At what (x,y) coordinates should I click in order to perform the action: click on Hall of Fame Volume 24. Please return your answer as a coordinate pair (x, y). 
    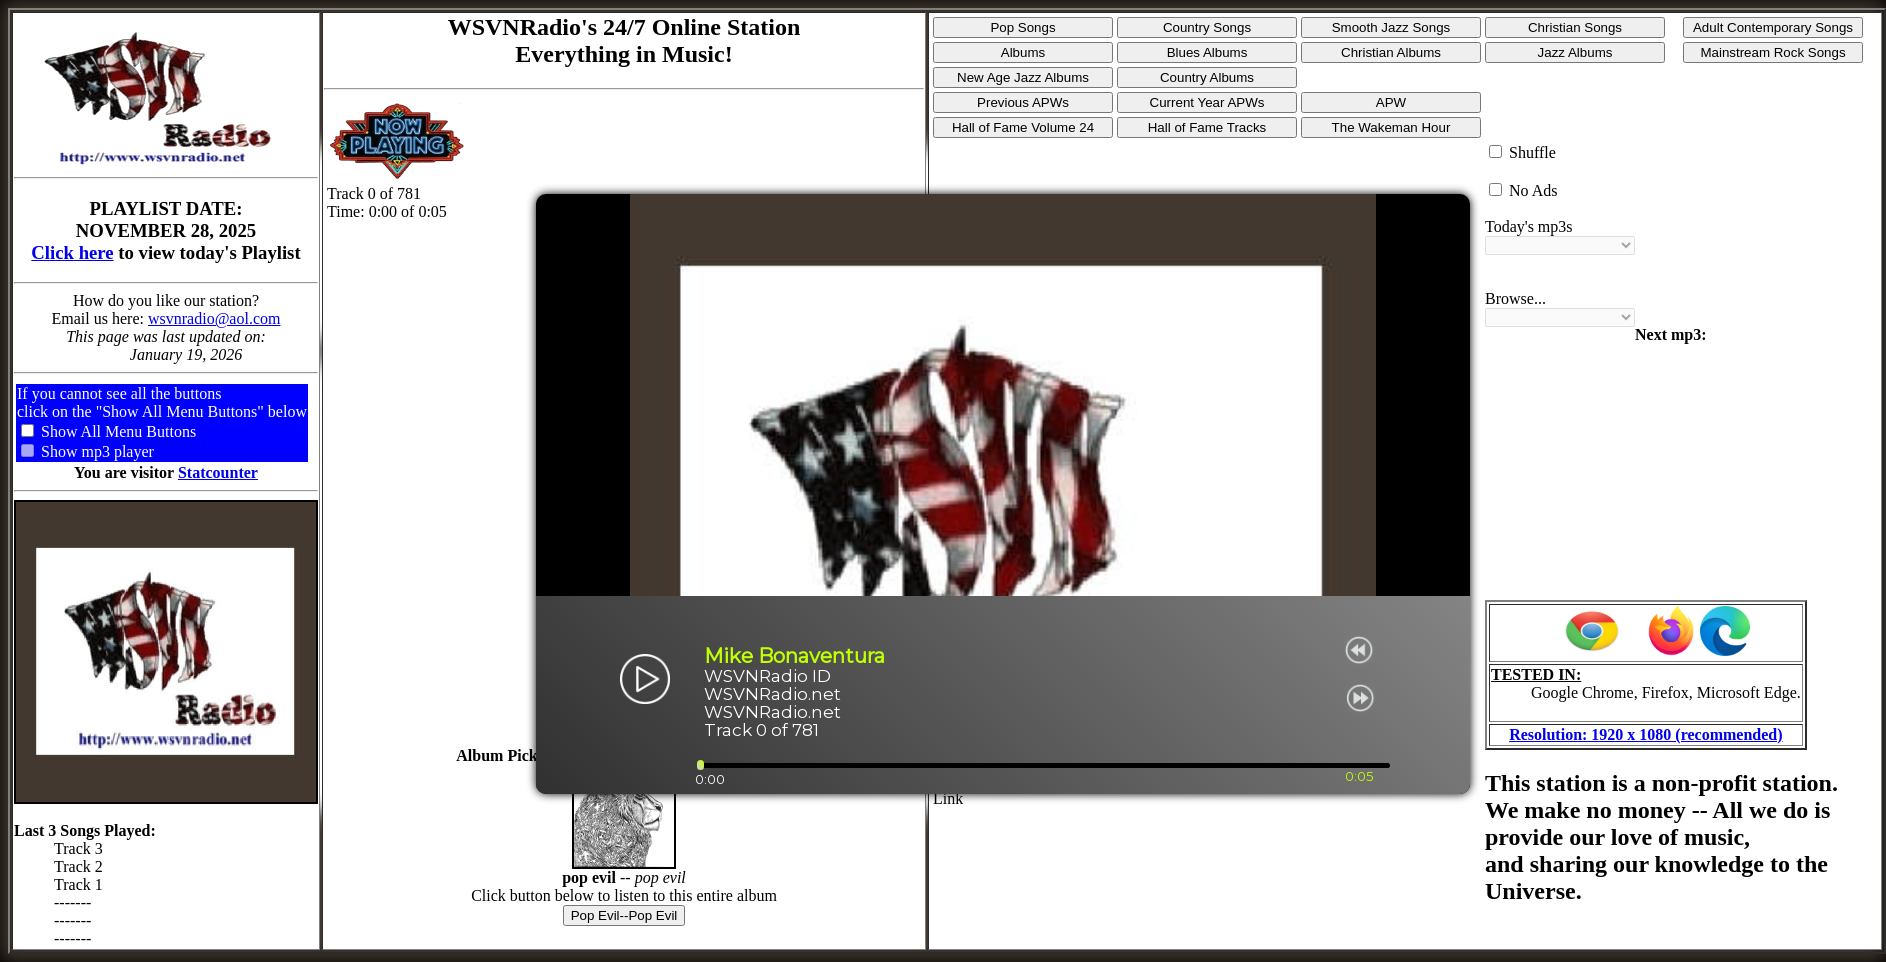
    Looking at the image, I should click on (1023, 127).